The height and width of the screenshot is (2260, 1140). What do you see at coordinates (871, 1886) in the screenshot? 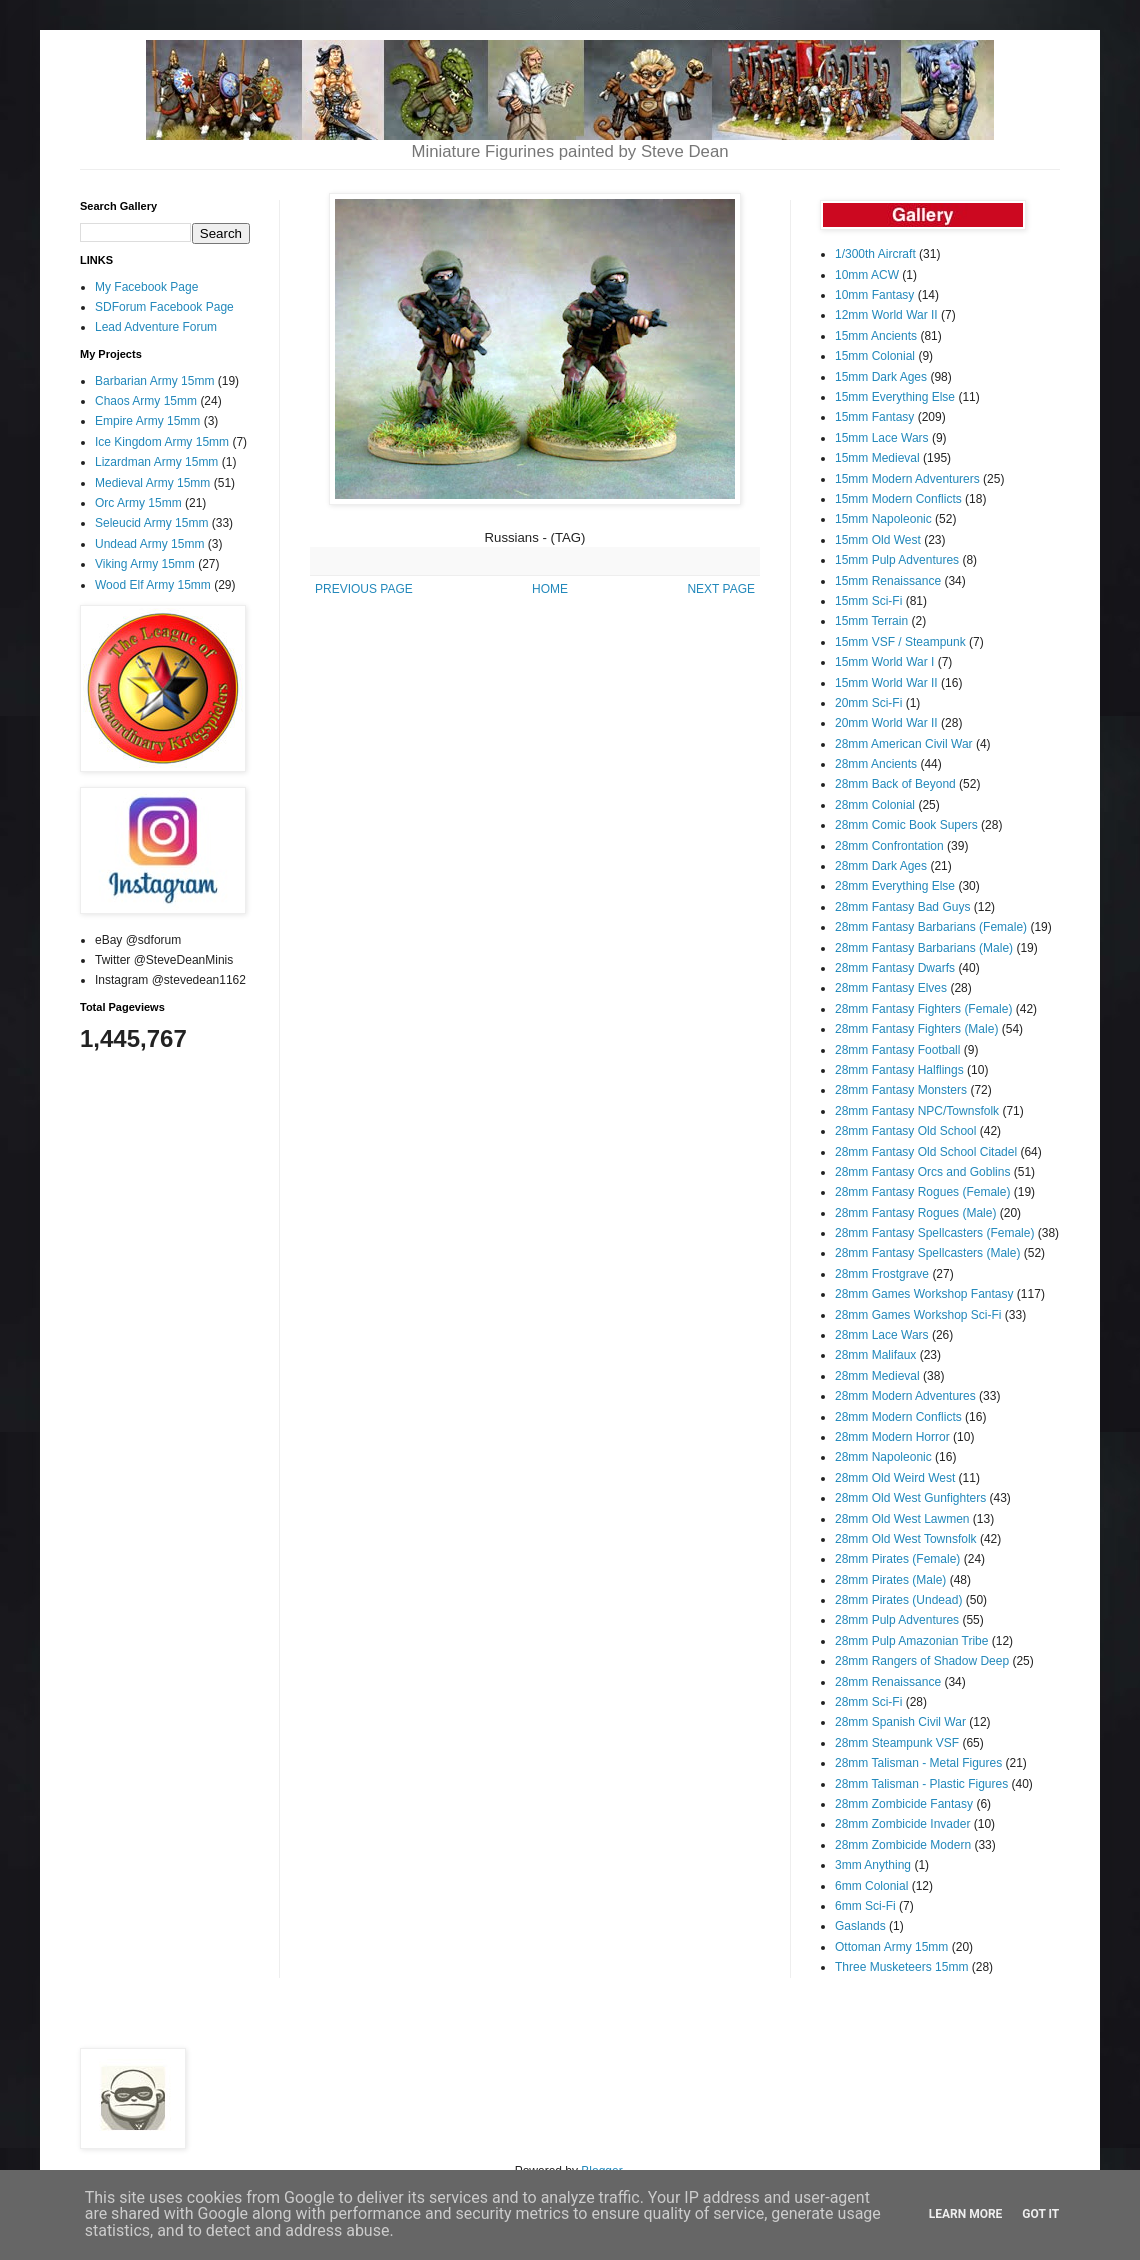
I see `6mm Colonial` at bounding box center [871, 1886].